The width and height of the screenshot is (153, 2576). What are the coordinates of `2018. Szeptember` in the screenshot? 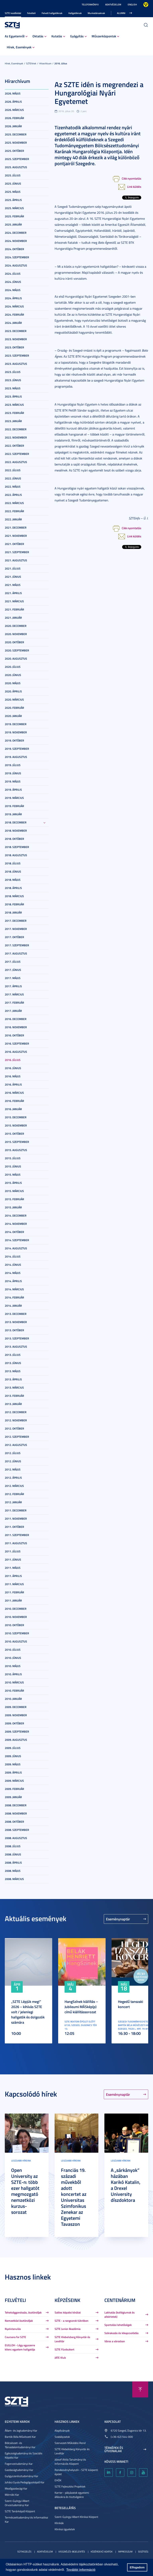 It's located at (17, 847).